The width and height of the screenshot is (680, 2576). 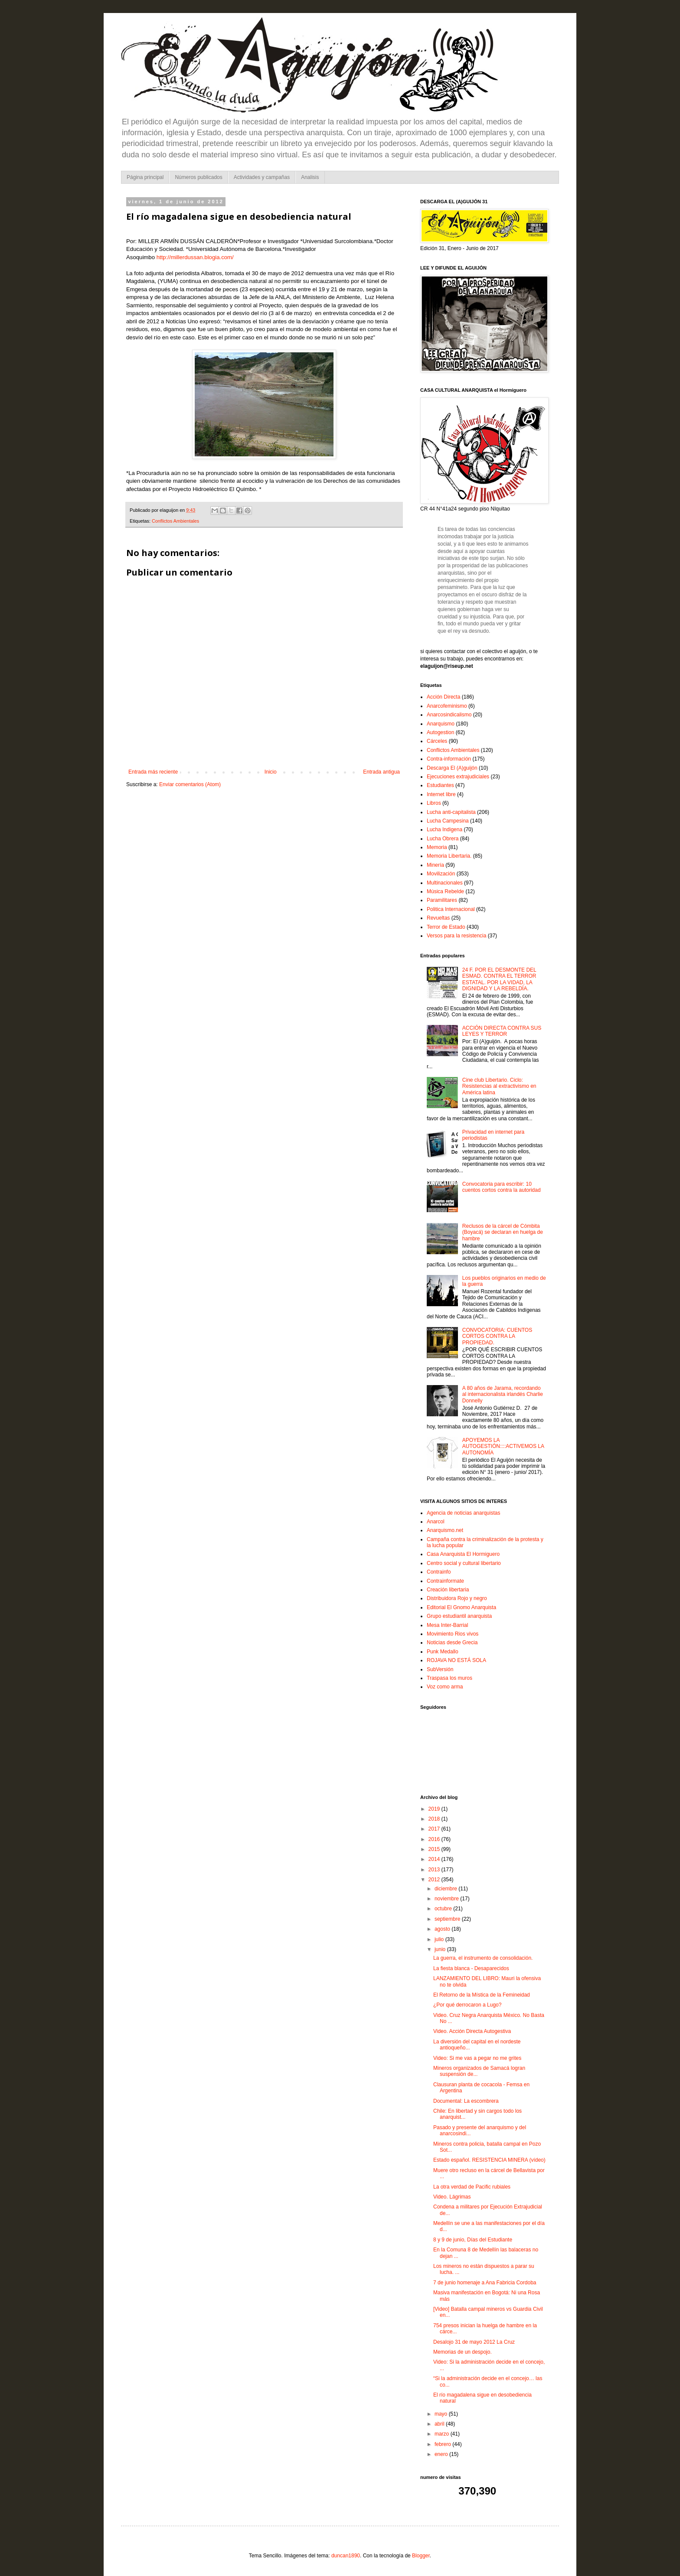 I want to click on 2013, so click(x=434, y=1870).